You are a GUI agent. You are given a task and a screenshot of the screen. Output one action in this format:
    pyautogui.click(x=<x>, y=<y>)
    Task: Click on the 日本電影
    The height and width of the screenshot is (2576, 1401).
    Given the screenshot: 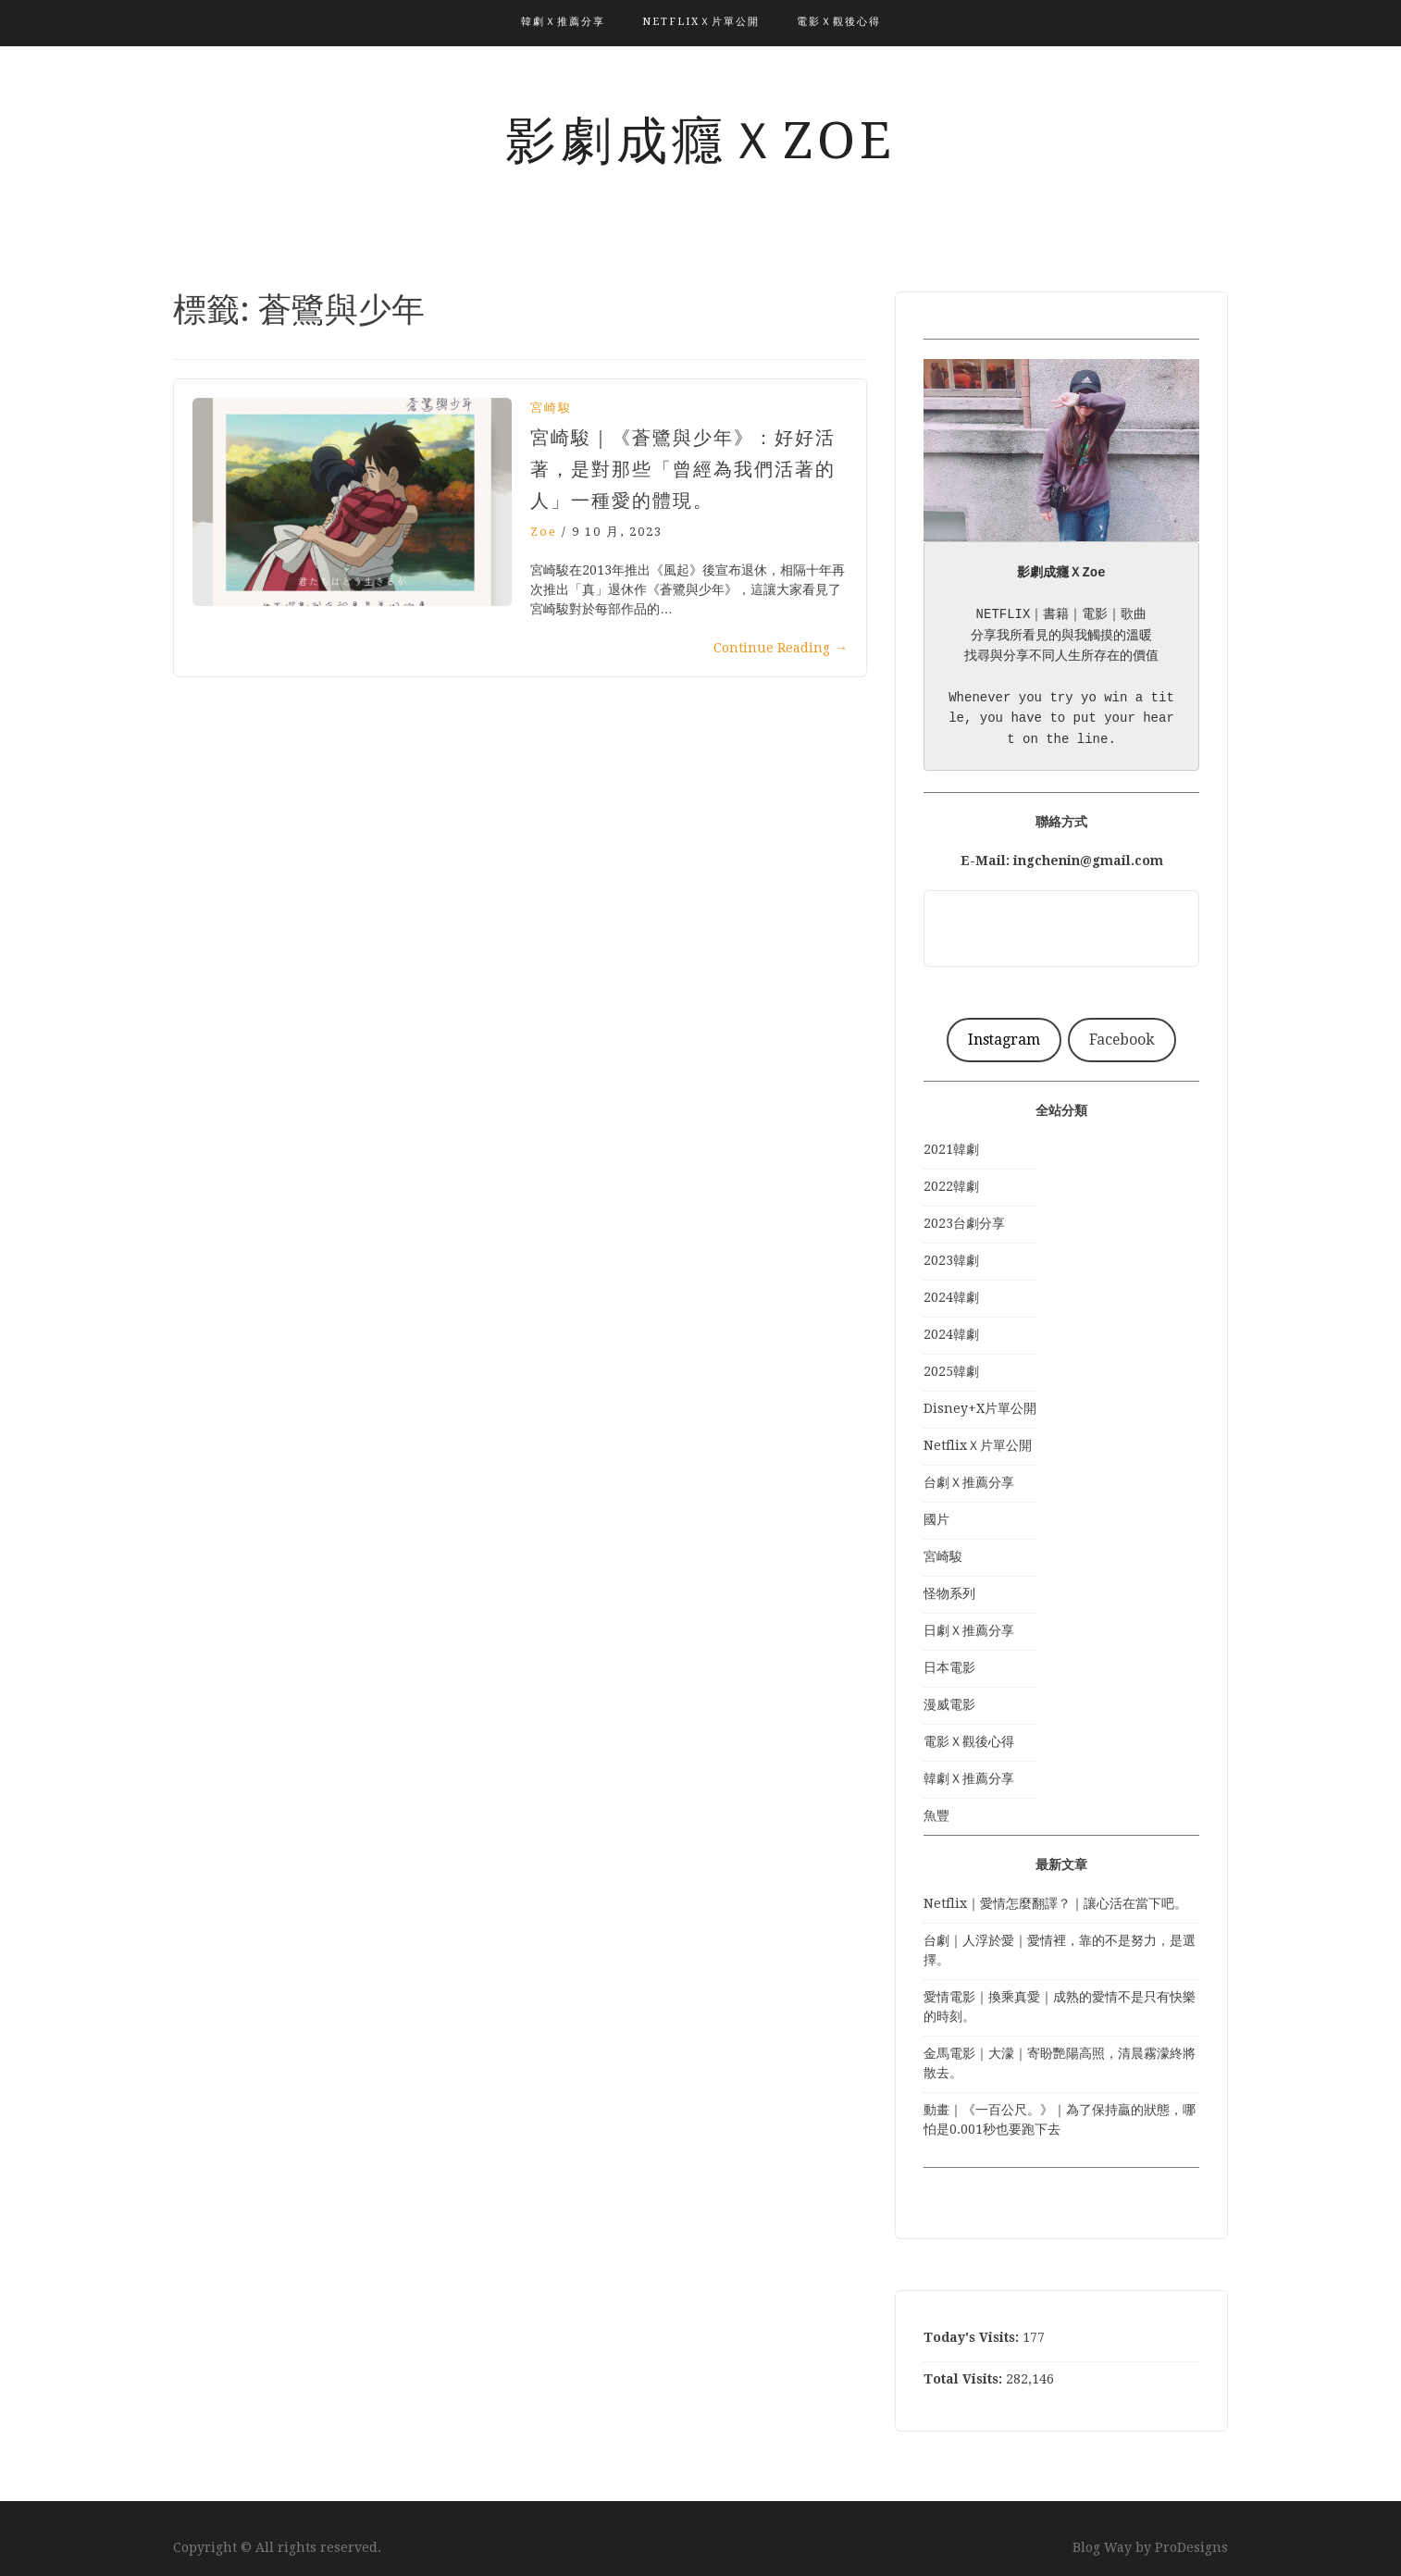 What is the action you would take?
    pyautogui.click(x=949, y=1667)
    